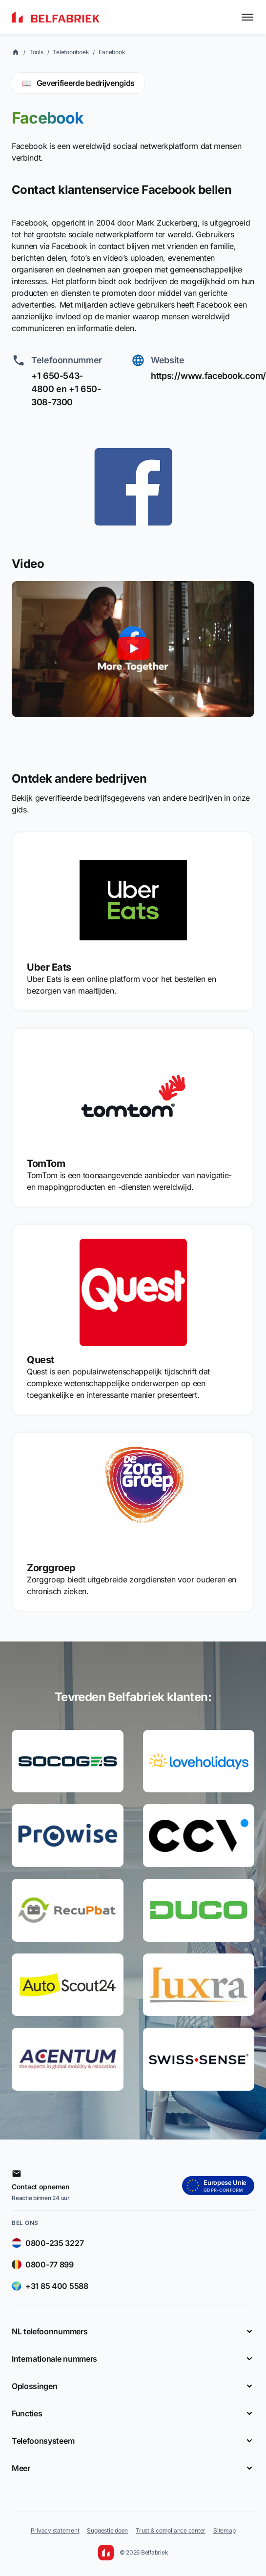  I want to click on Facebook, so click(112, 52).